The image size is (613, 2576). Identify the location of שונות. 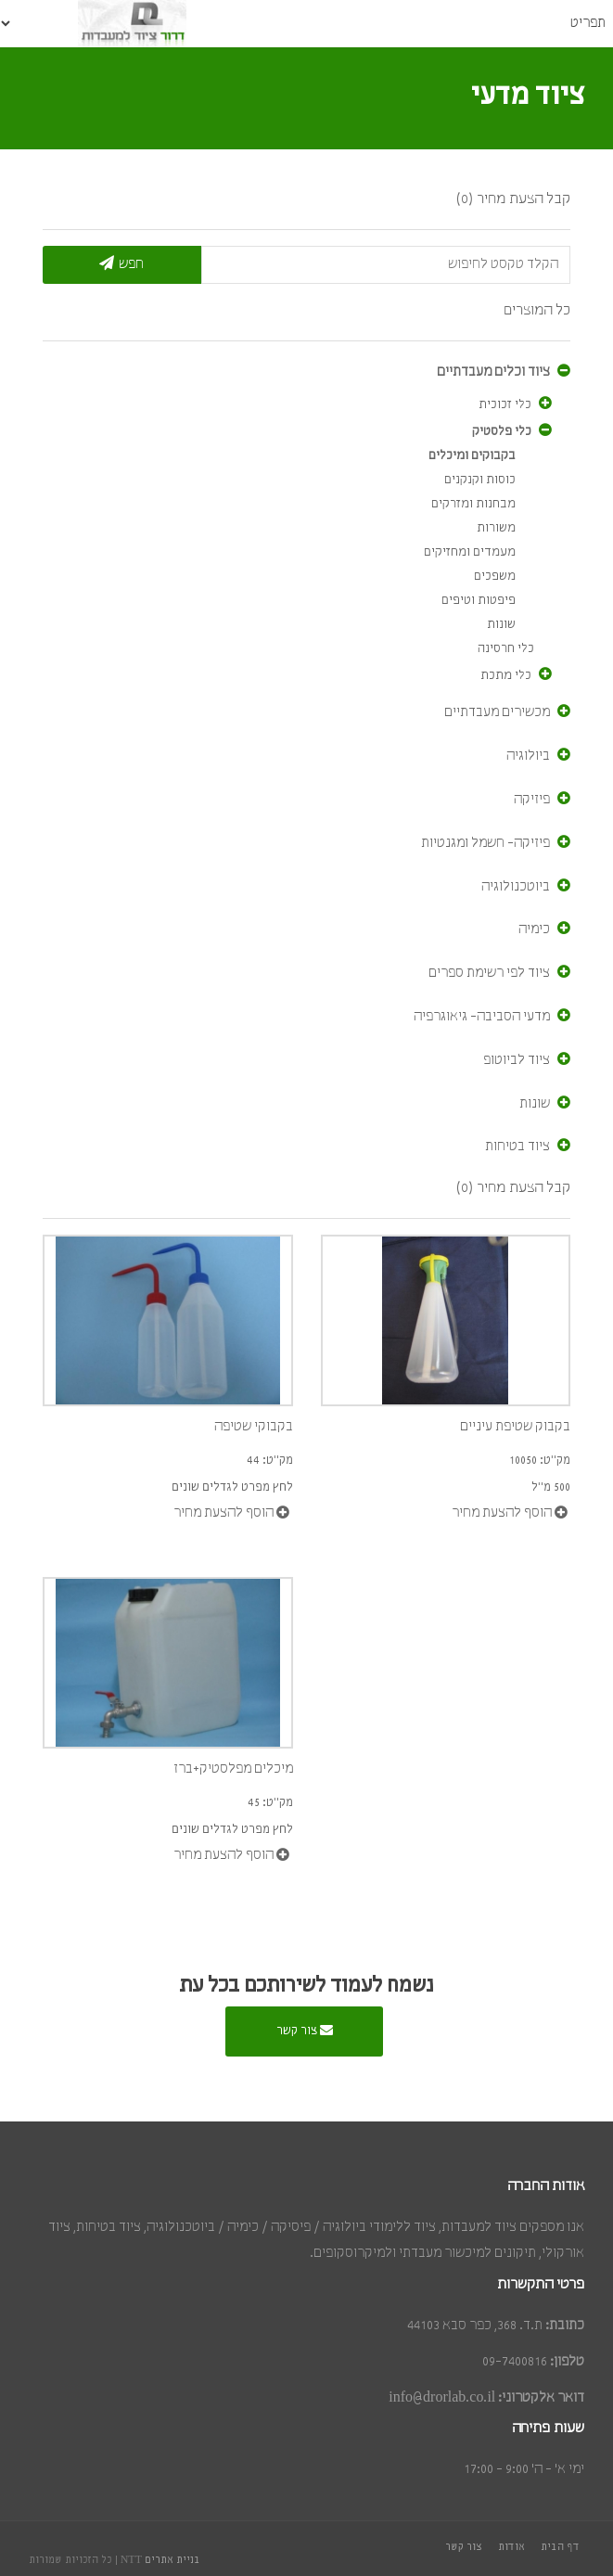
(501, 625).